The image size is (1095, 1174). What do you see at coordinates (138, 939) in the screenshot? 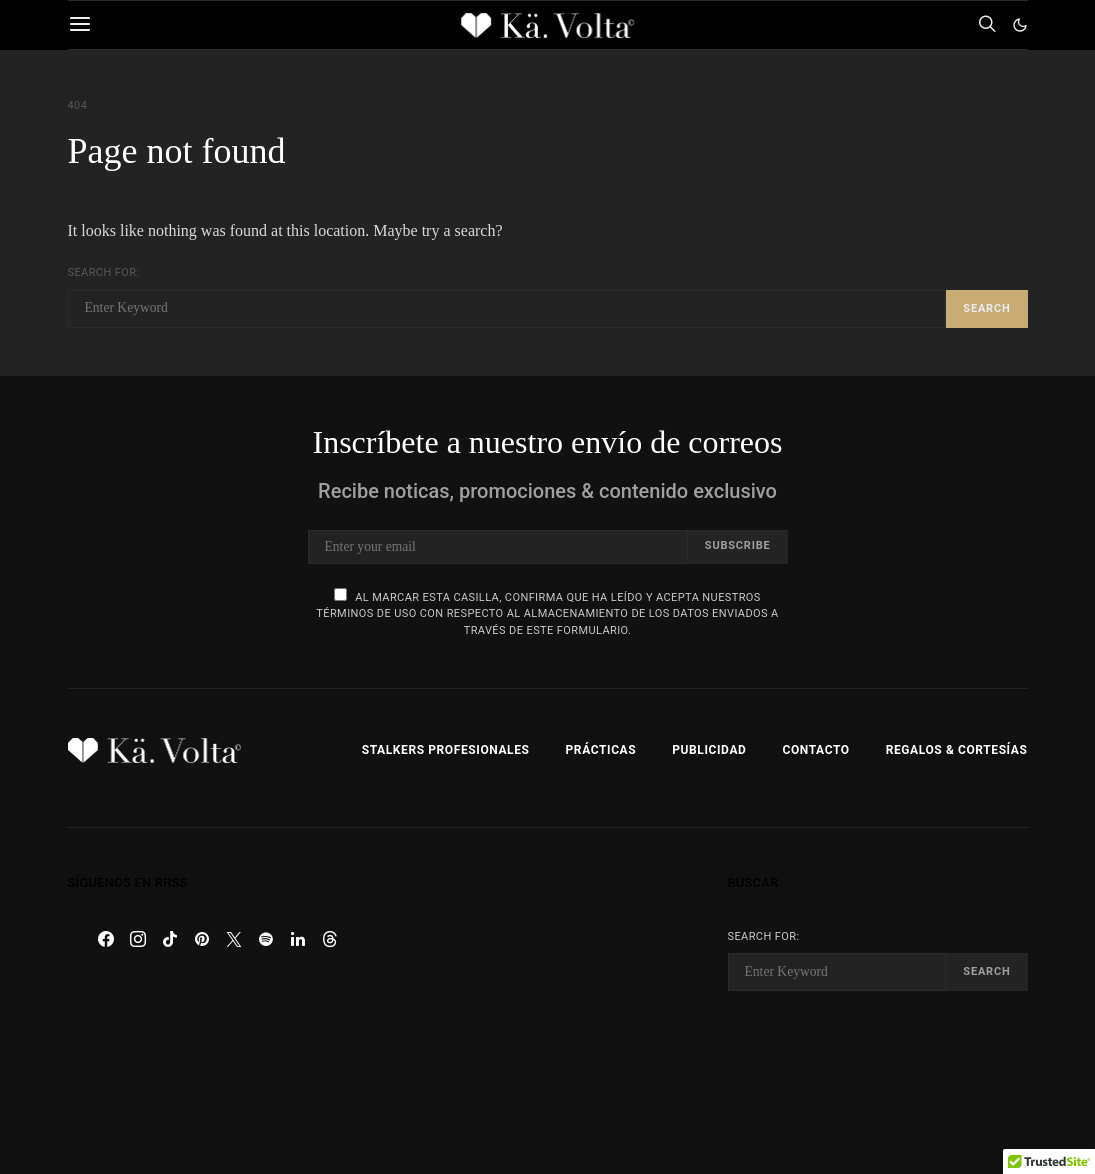
I see `[Instagram]` at bounding box center [138, 939].